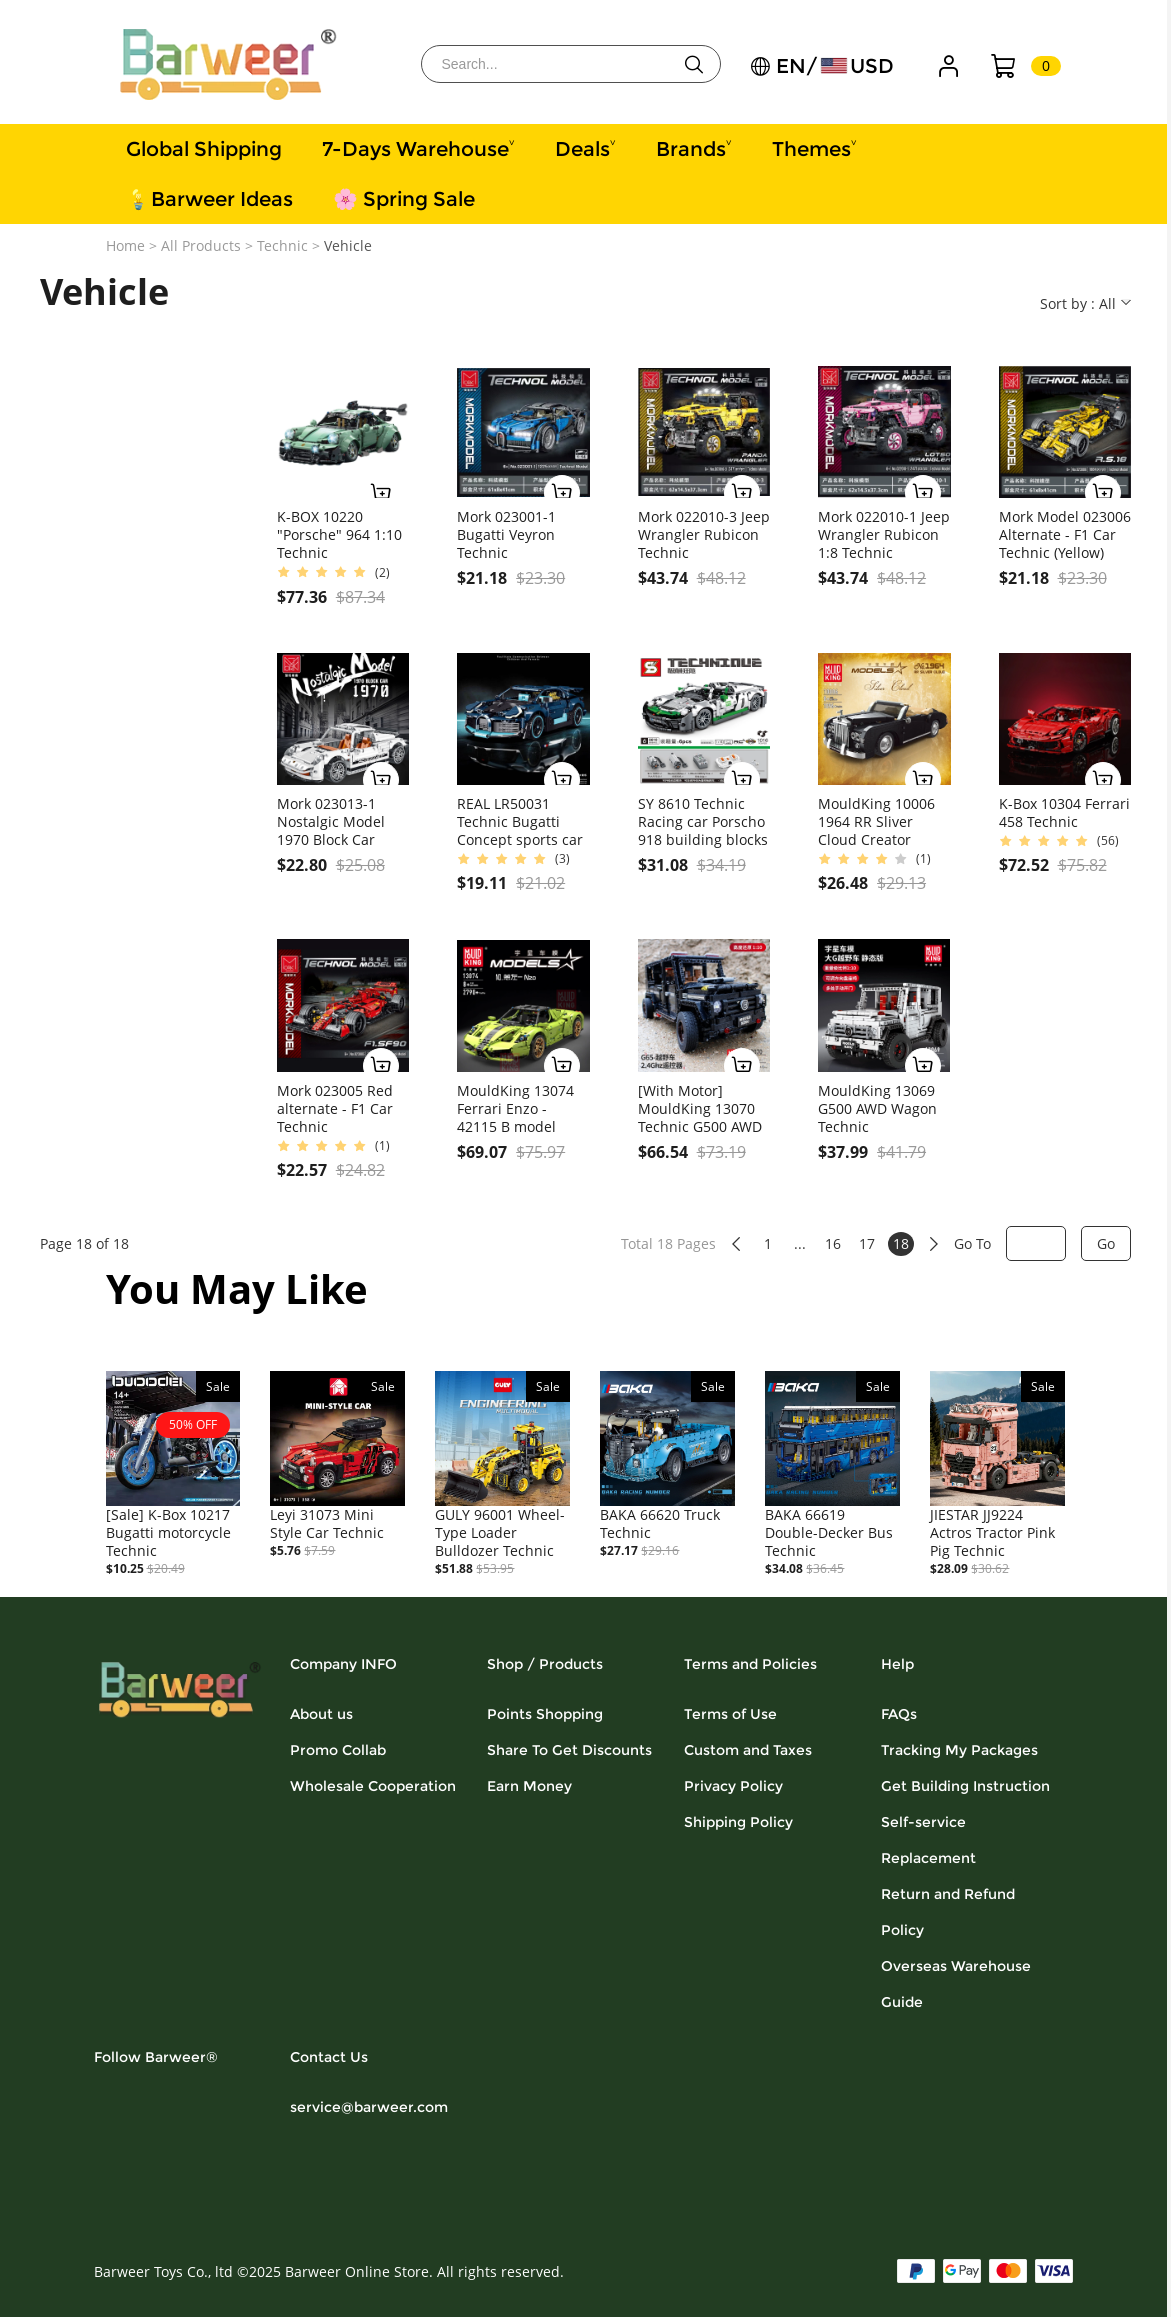 The width and height of the screenshot is (1171, 2317). I want to click on 17, so click(867, 1243).